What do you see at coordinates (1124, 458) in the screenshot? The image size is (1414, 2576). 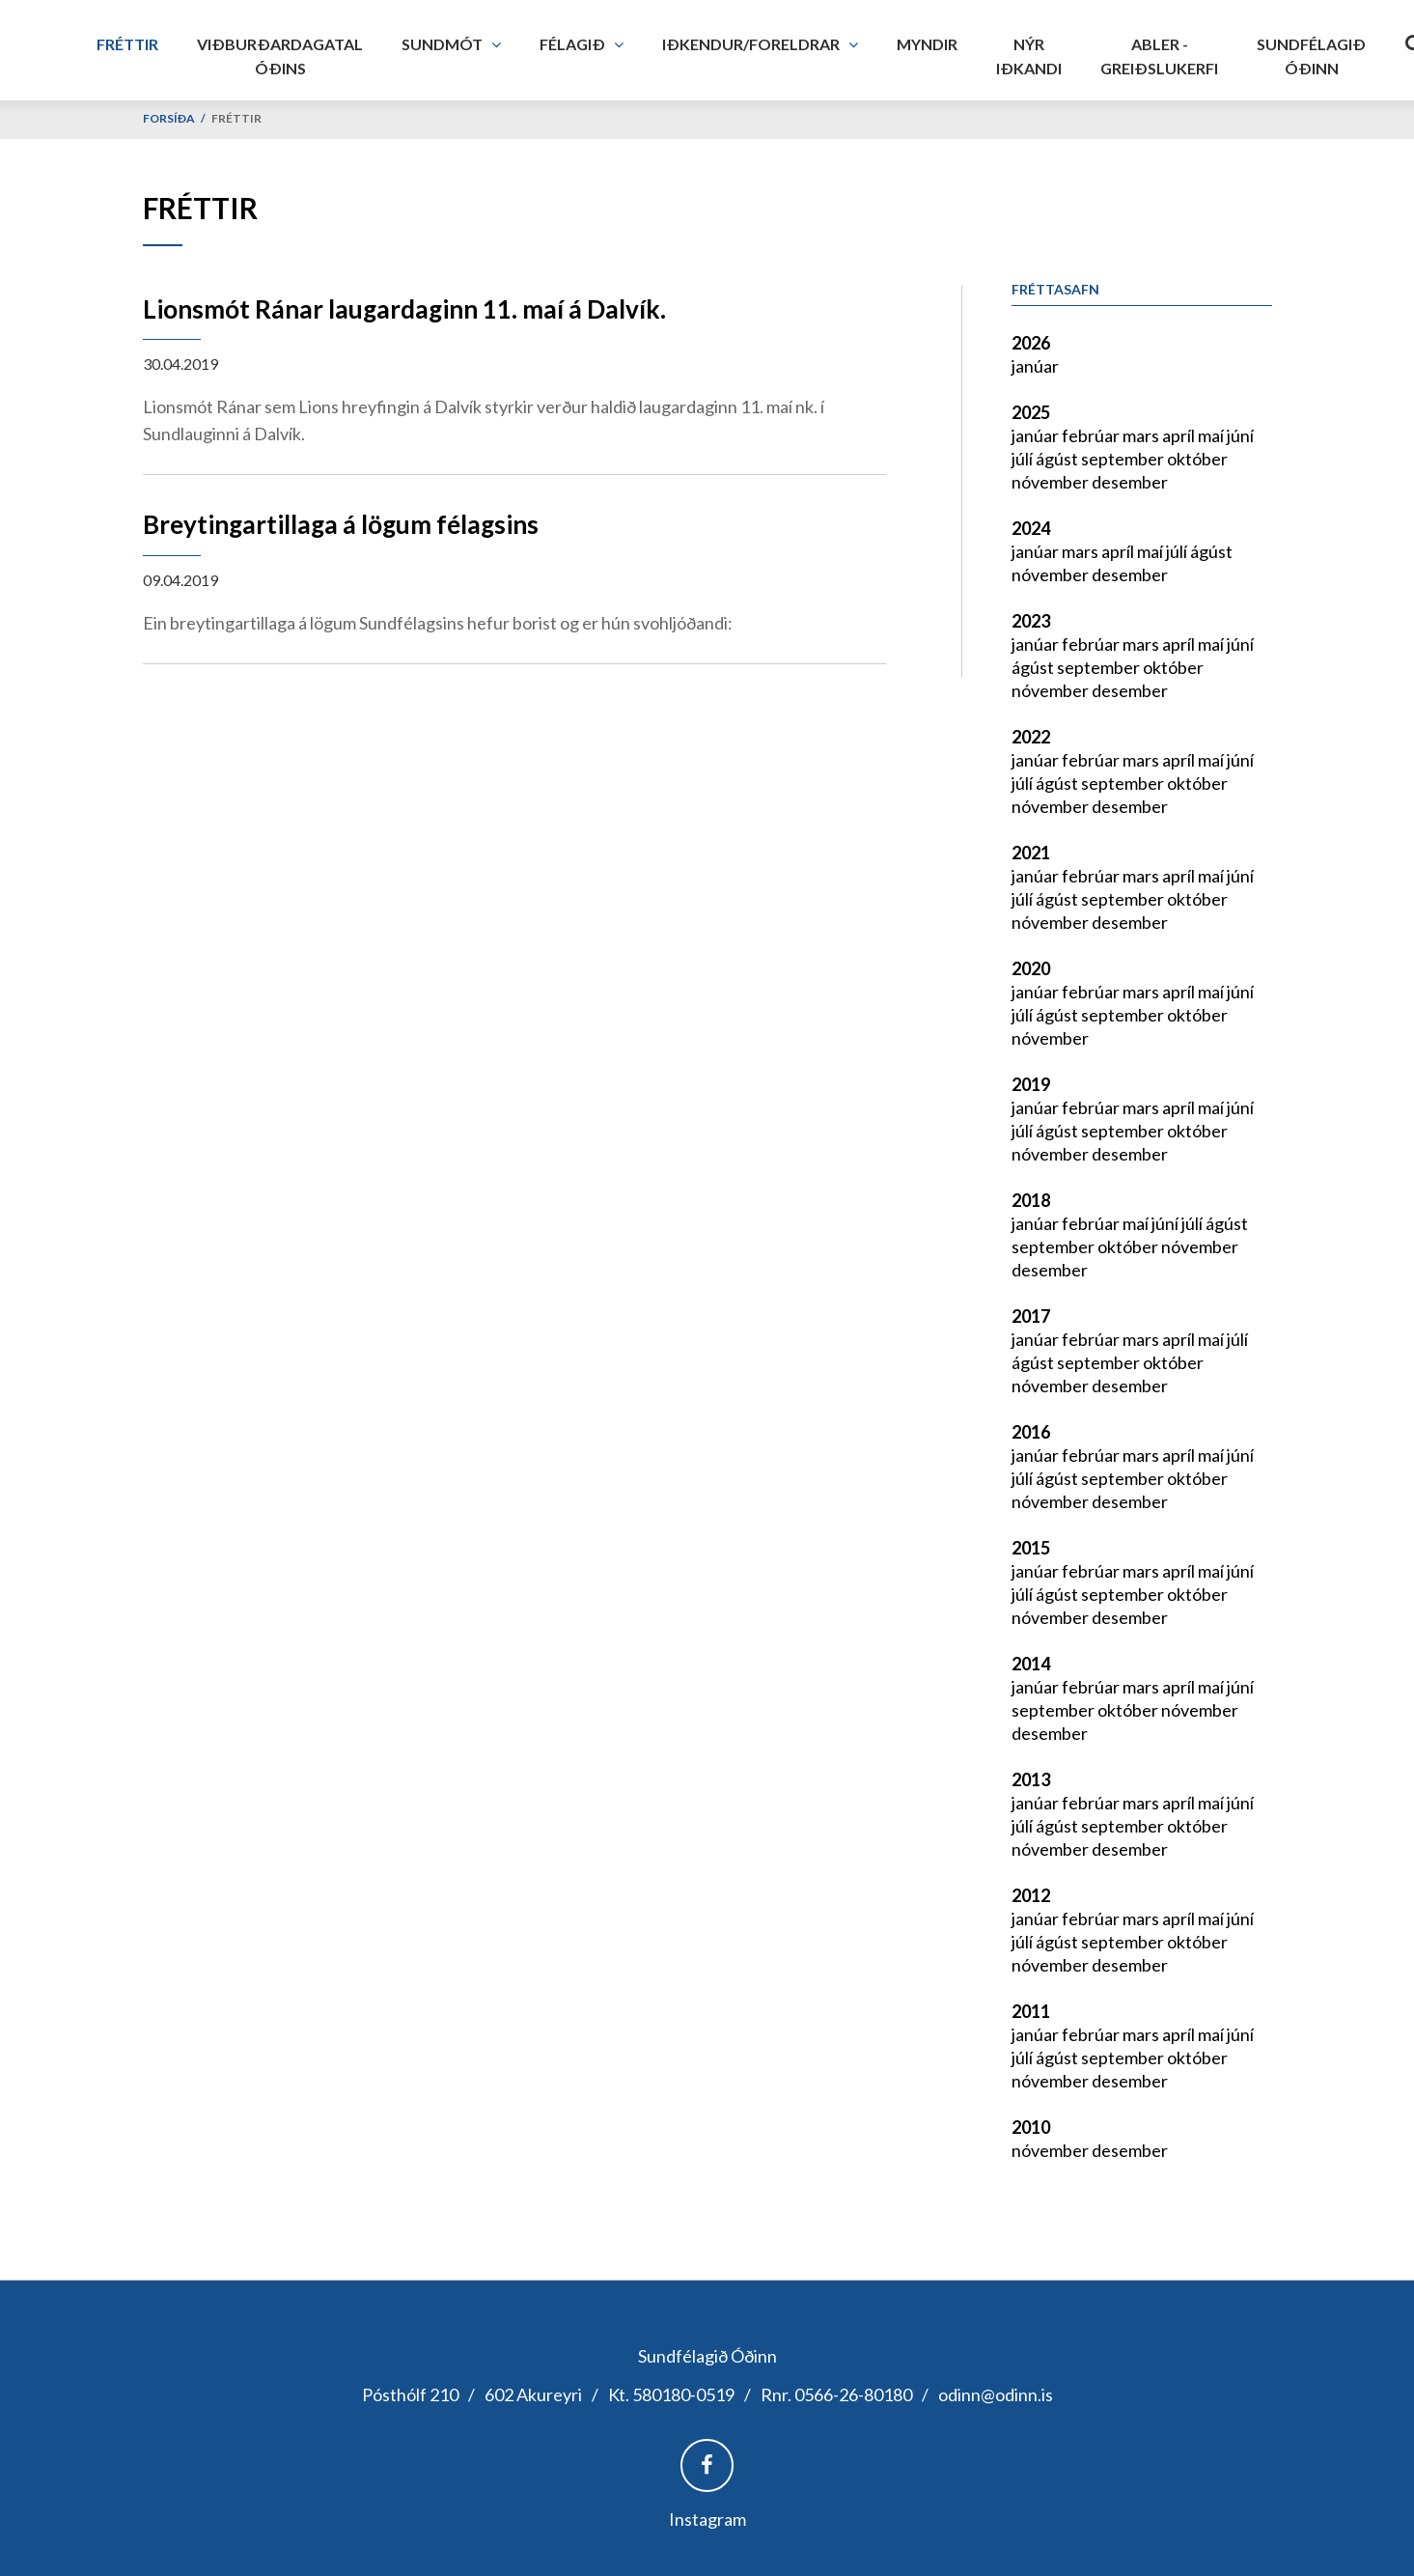 I see `september` at bounding box center [1124, 458].